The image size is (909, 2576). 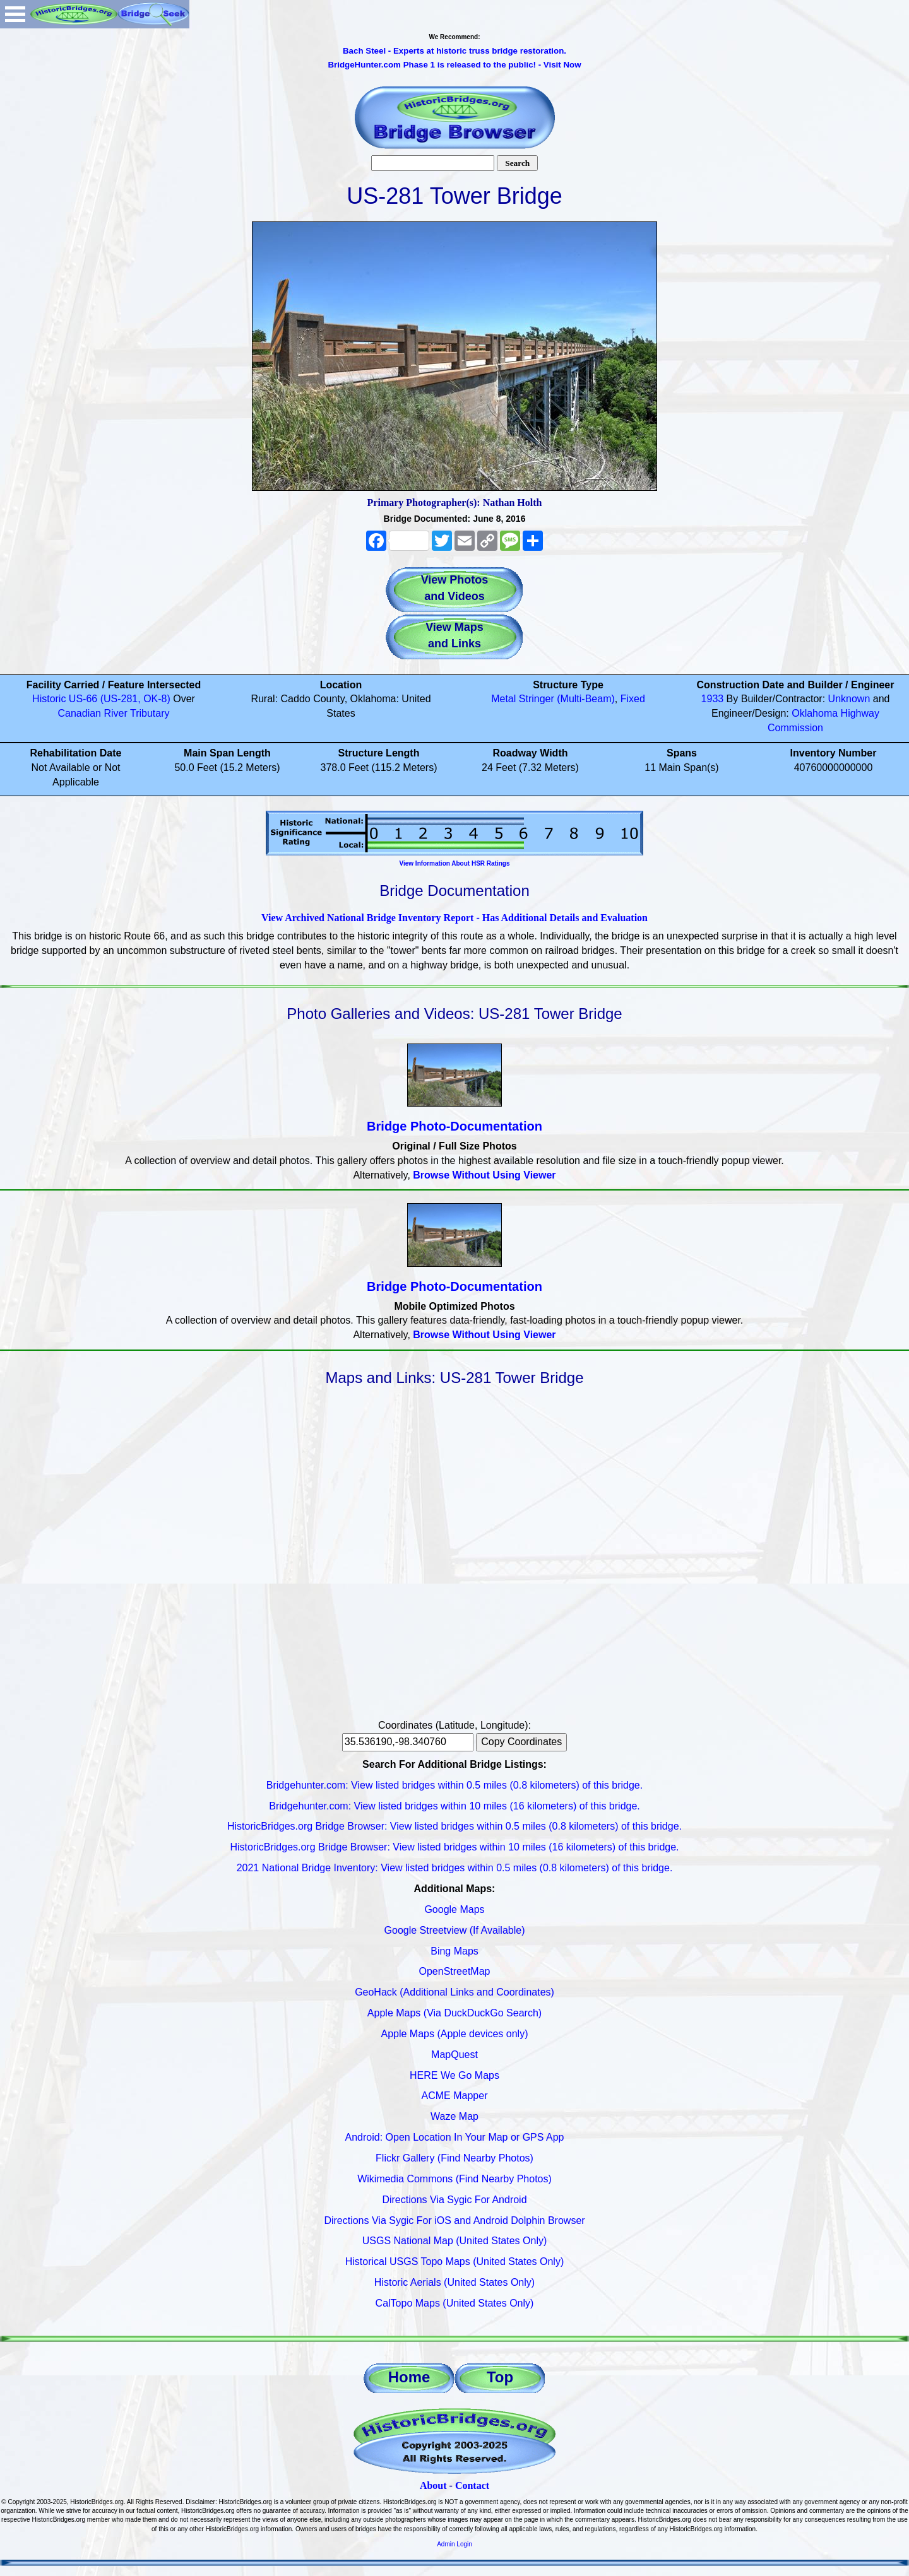 What do you see at coordinates (454, 2282) in the screenshot?
I see `Historic Aerials (United States Only)` at bounding box center [454, 2282].